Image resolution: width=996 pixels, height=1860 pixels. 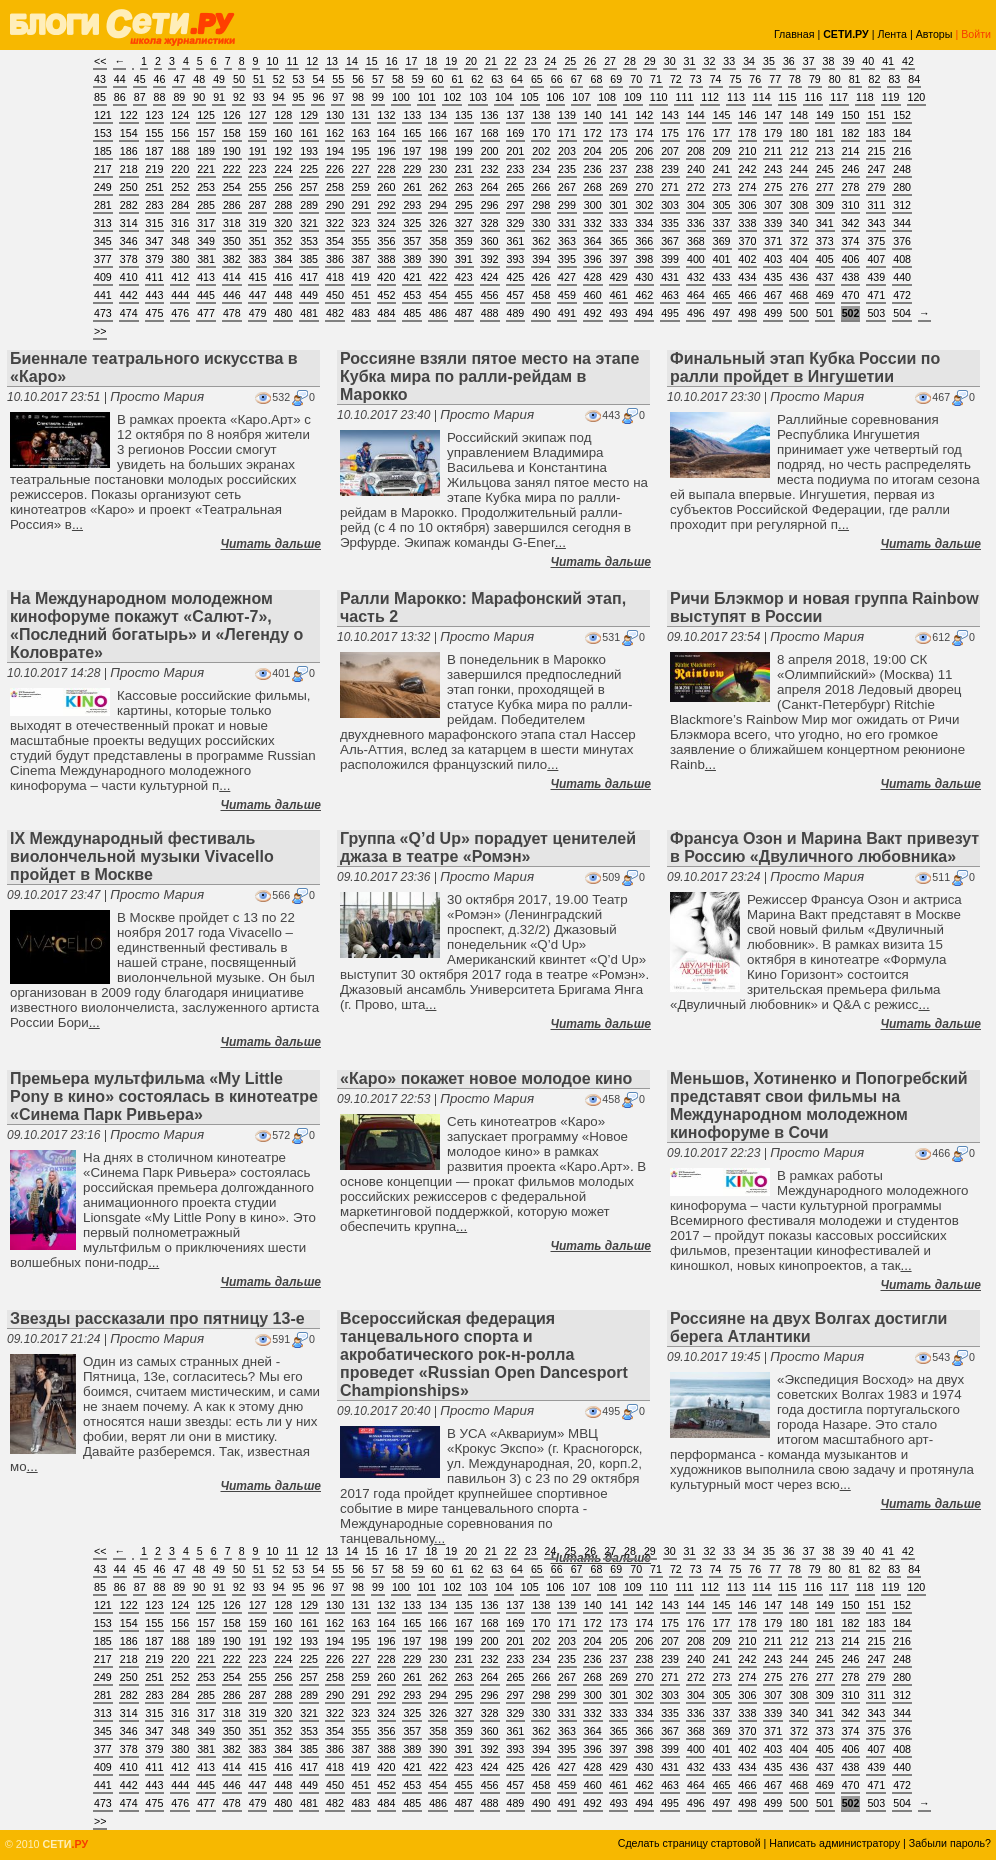 What do you see at coordinates (516, 241) in the screenshot?
I see `361` at bounding box center [516, 241].